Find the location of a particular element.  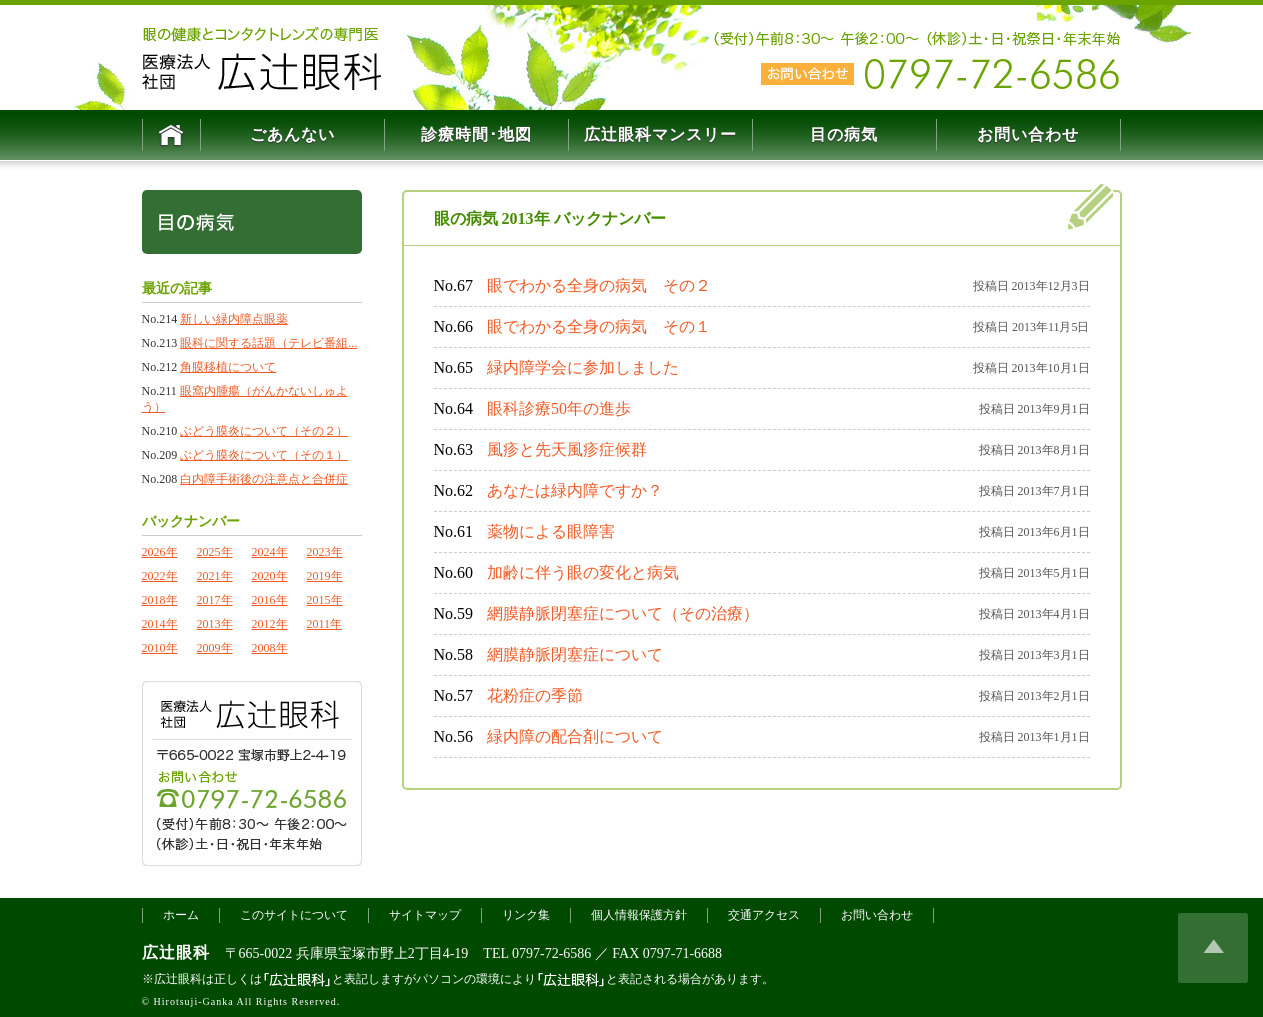

2019年 is located at coordinates (325, 576).